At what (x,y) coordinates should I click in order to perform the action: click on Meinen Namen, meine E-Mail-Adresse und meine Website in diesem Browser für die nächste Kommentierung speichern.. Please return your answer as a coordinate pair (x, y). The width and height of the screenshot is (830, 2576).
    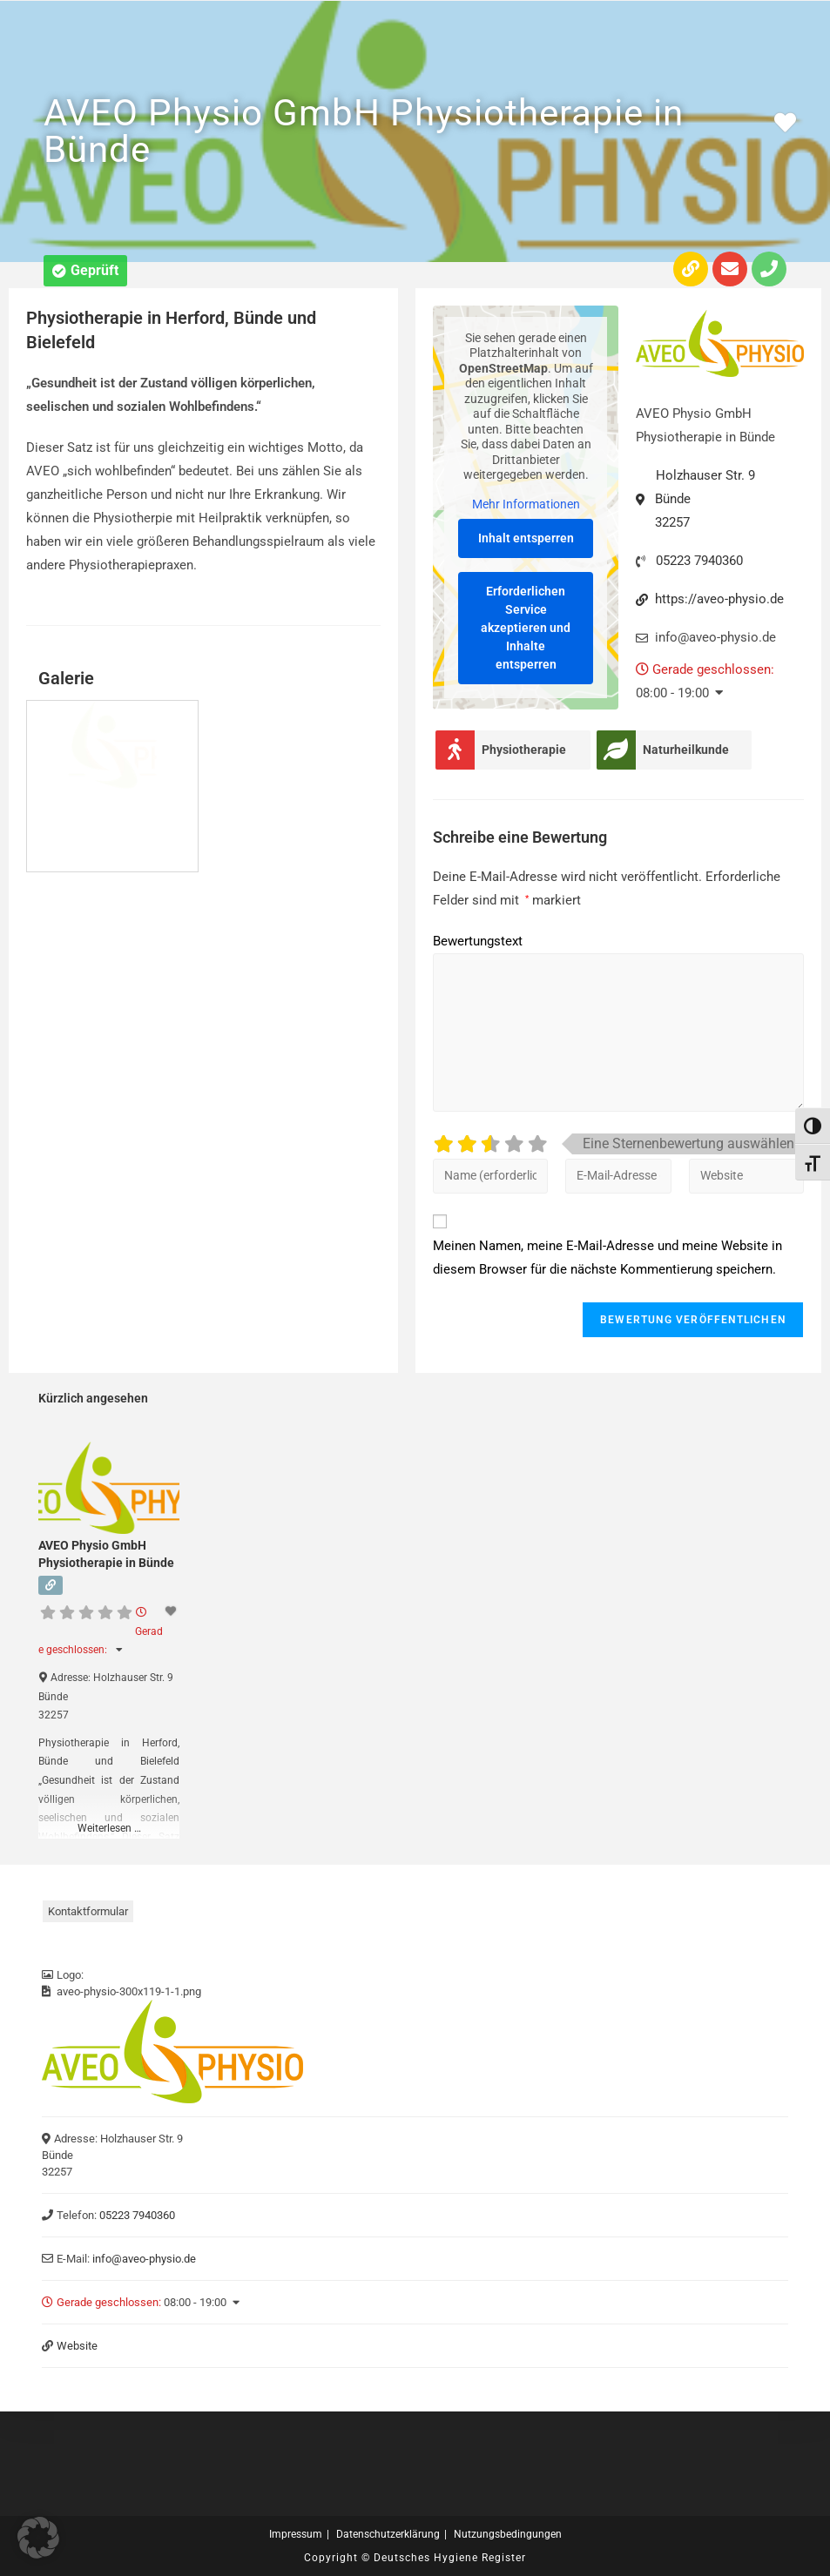
    Looking at the image, I should click on (607, 1257).